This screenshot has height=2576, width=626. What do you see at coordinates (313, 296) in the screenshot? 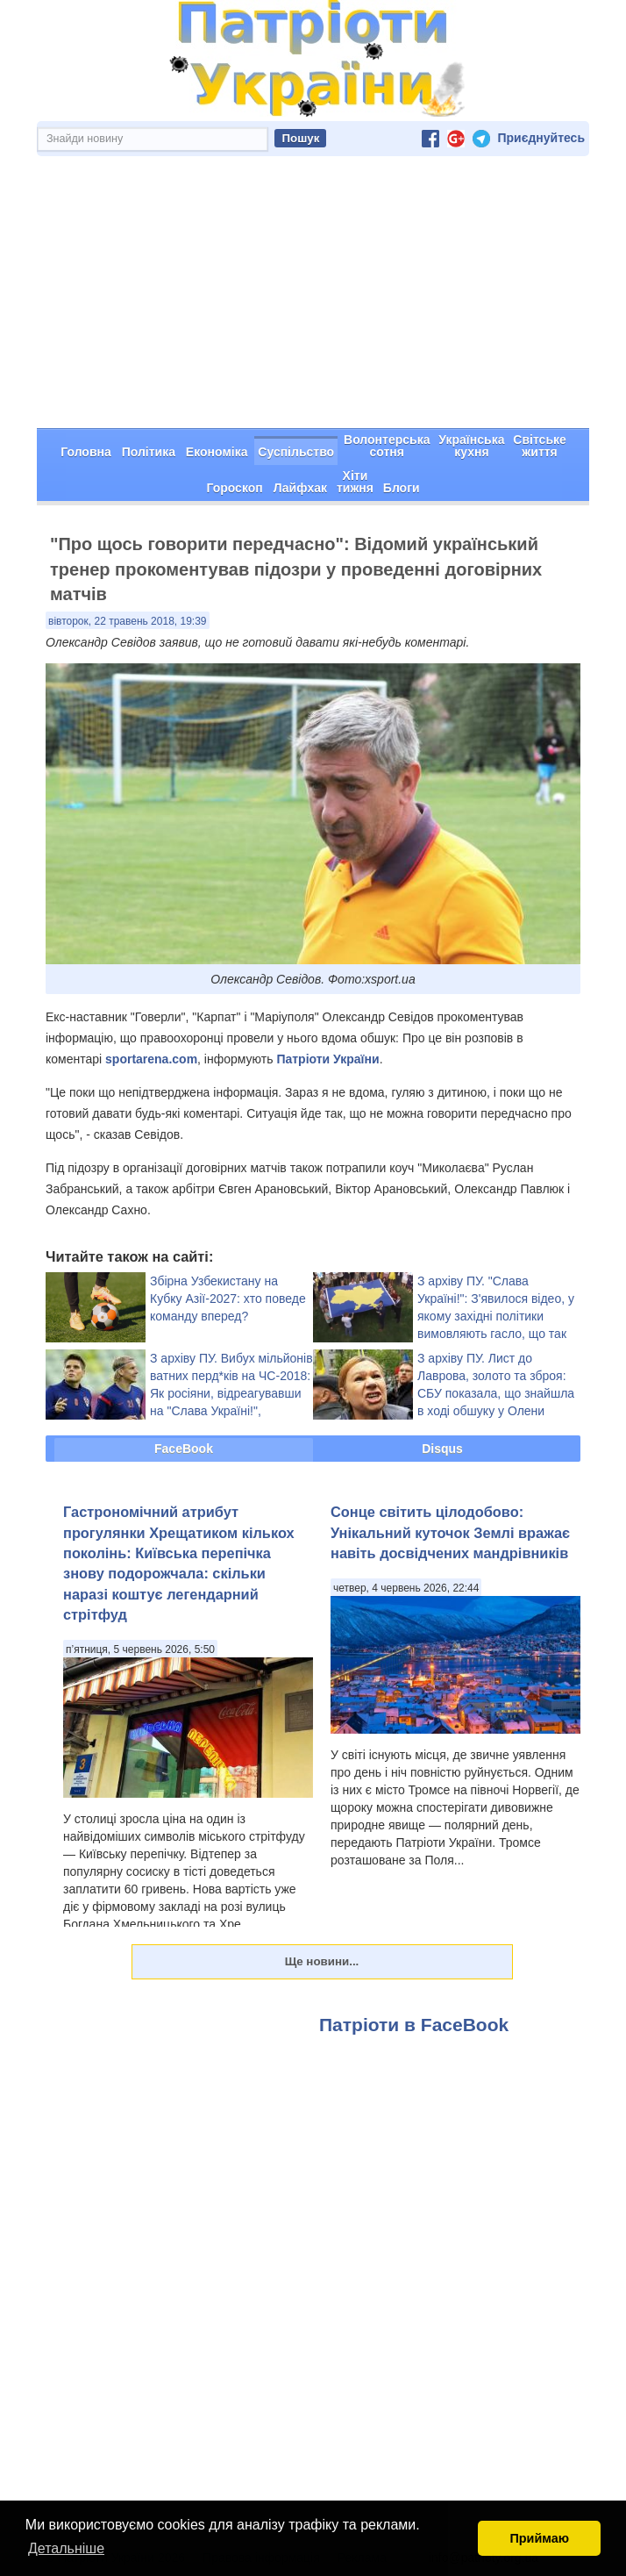
I see `[Advertisement]` at bounding box center [313, 296].